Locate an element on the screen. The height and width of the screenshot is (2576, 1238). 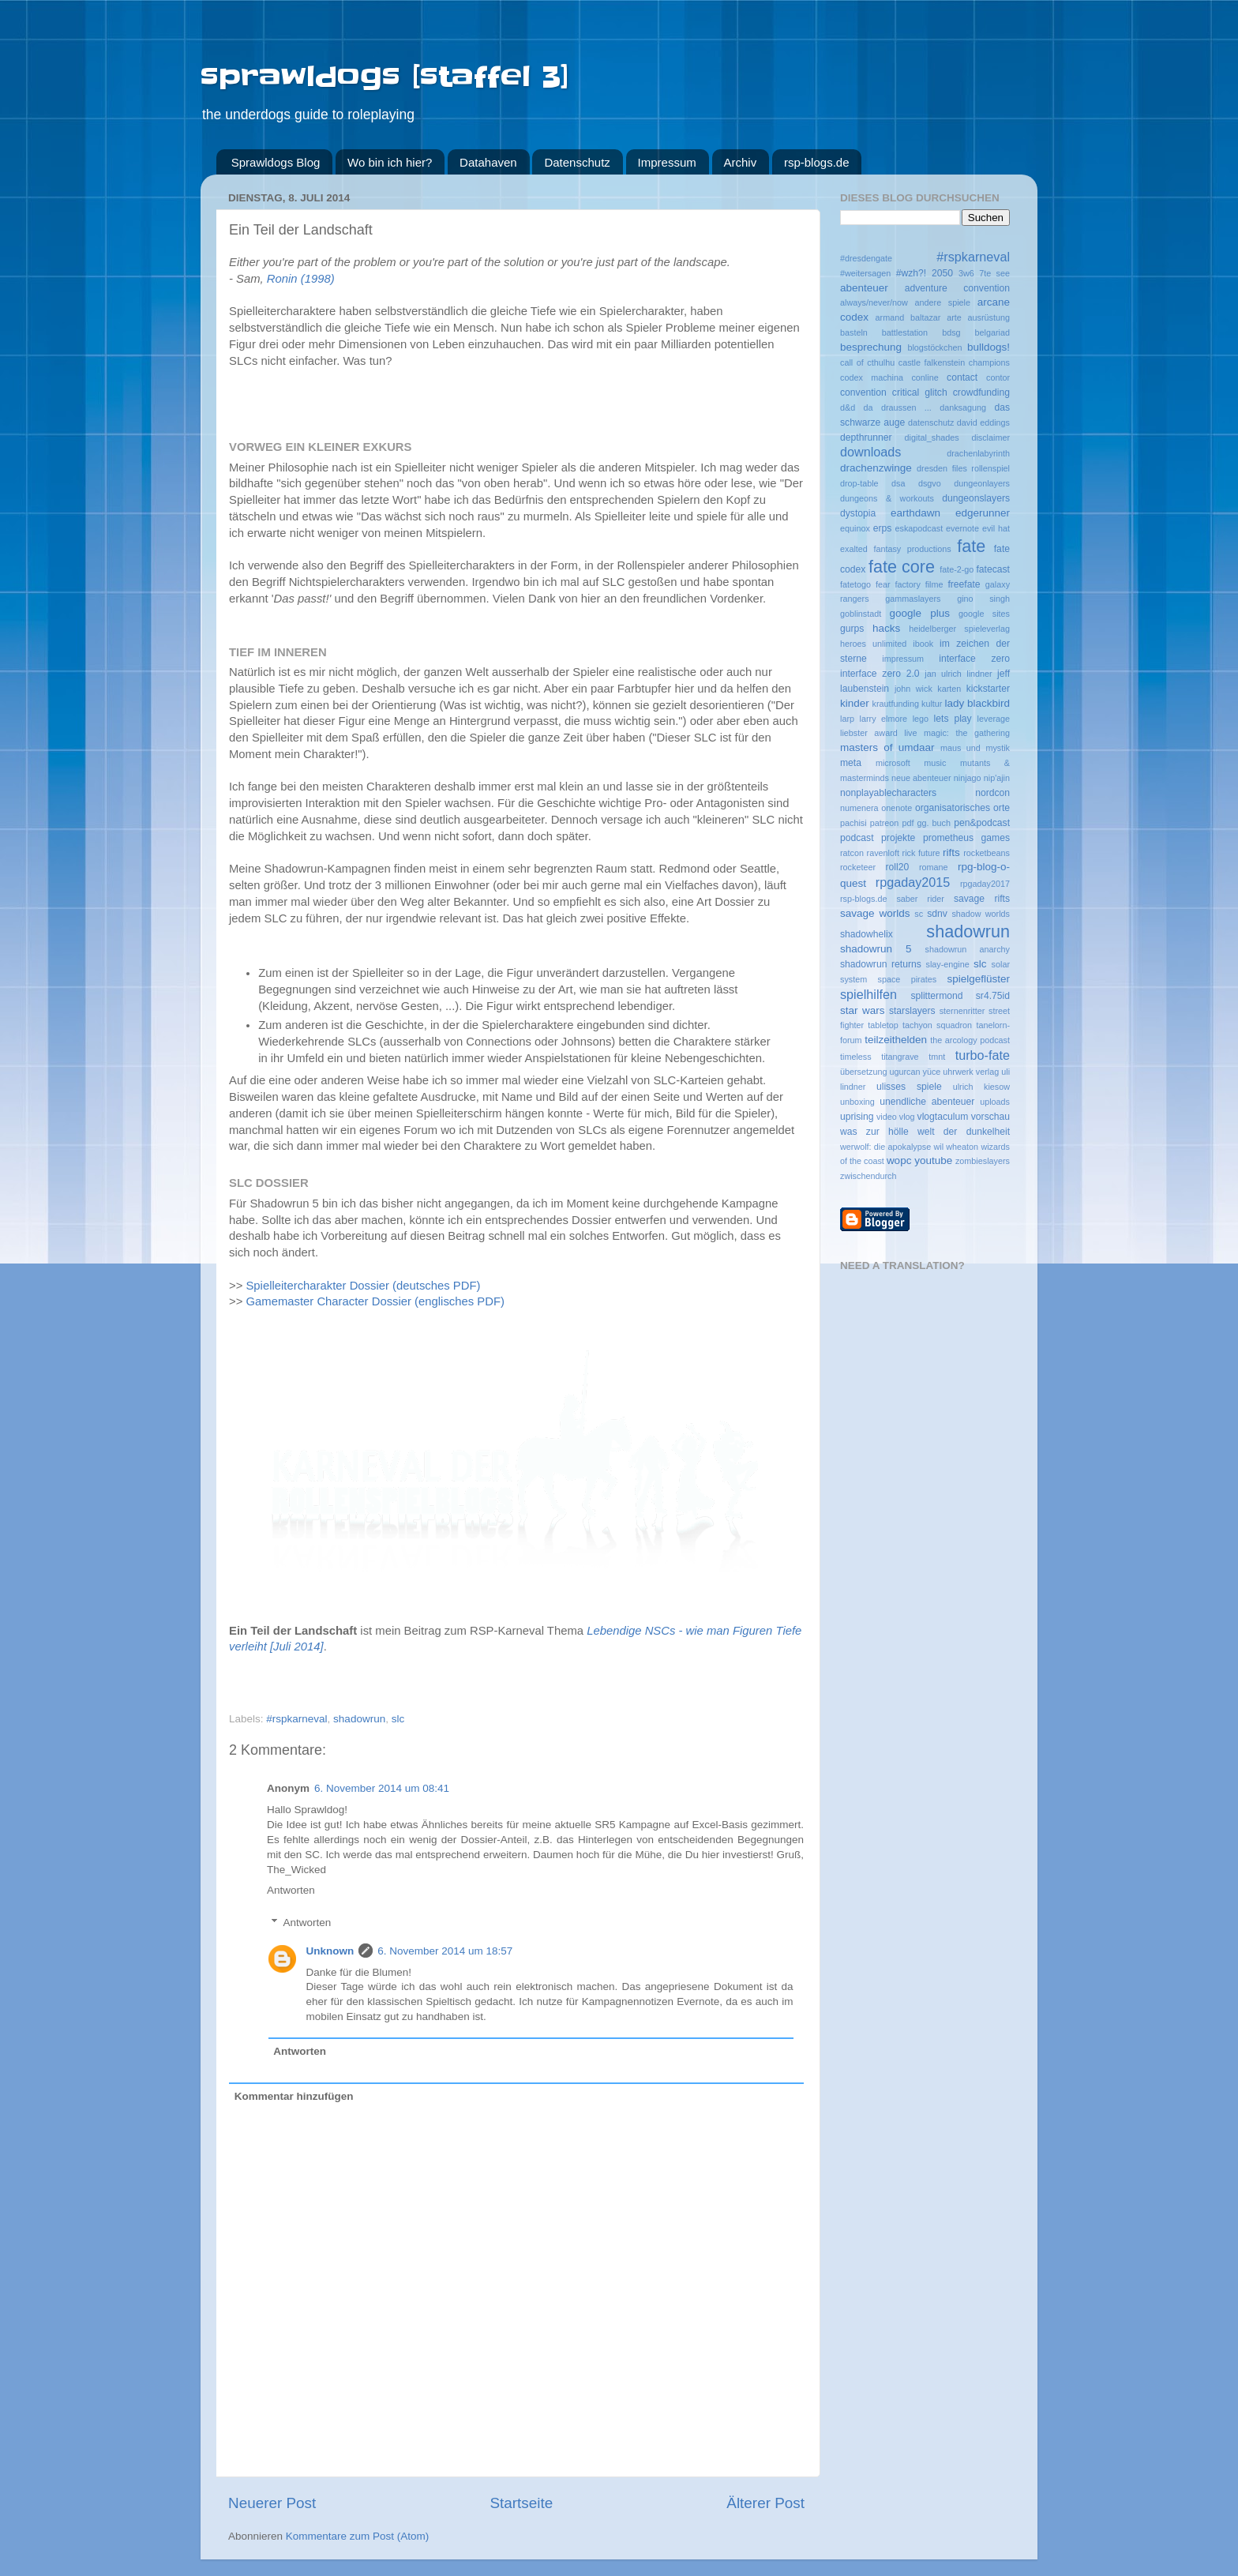
live is located at coordinates (910, 733).